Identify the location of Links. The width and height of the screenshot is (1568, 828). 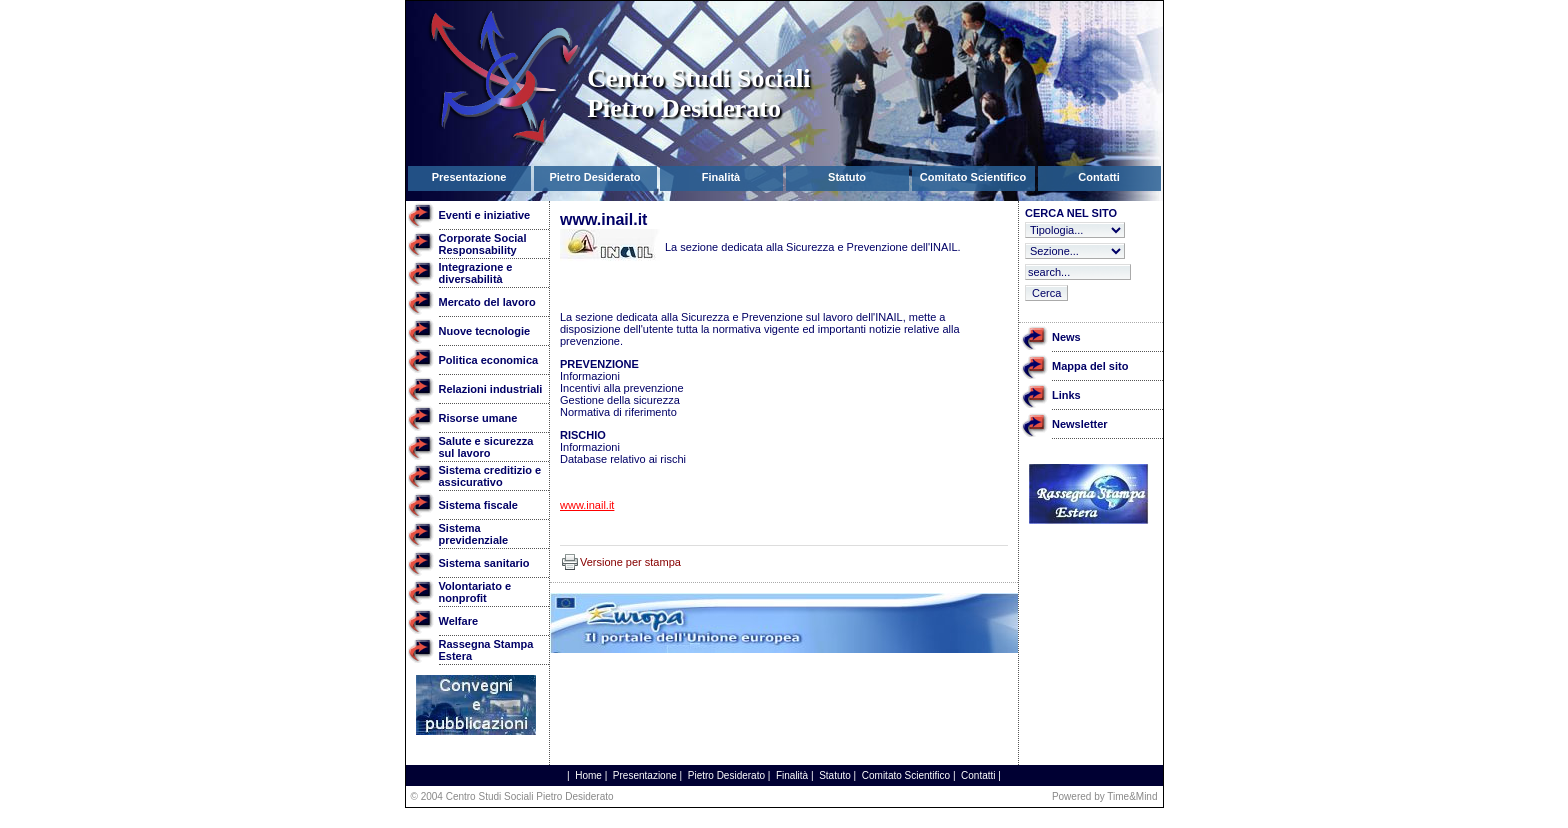
(1066, 395).